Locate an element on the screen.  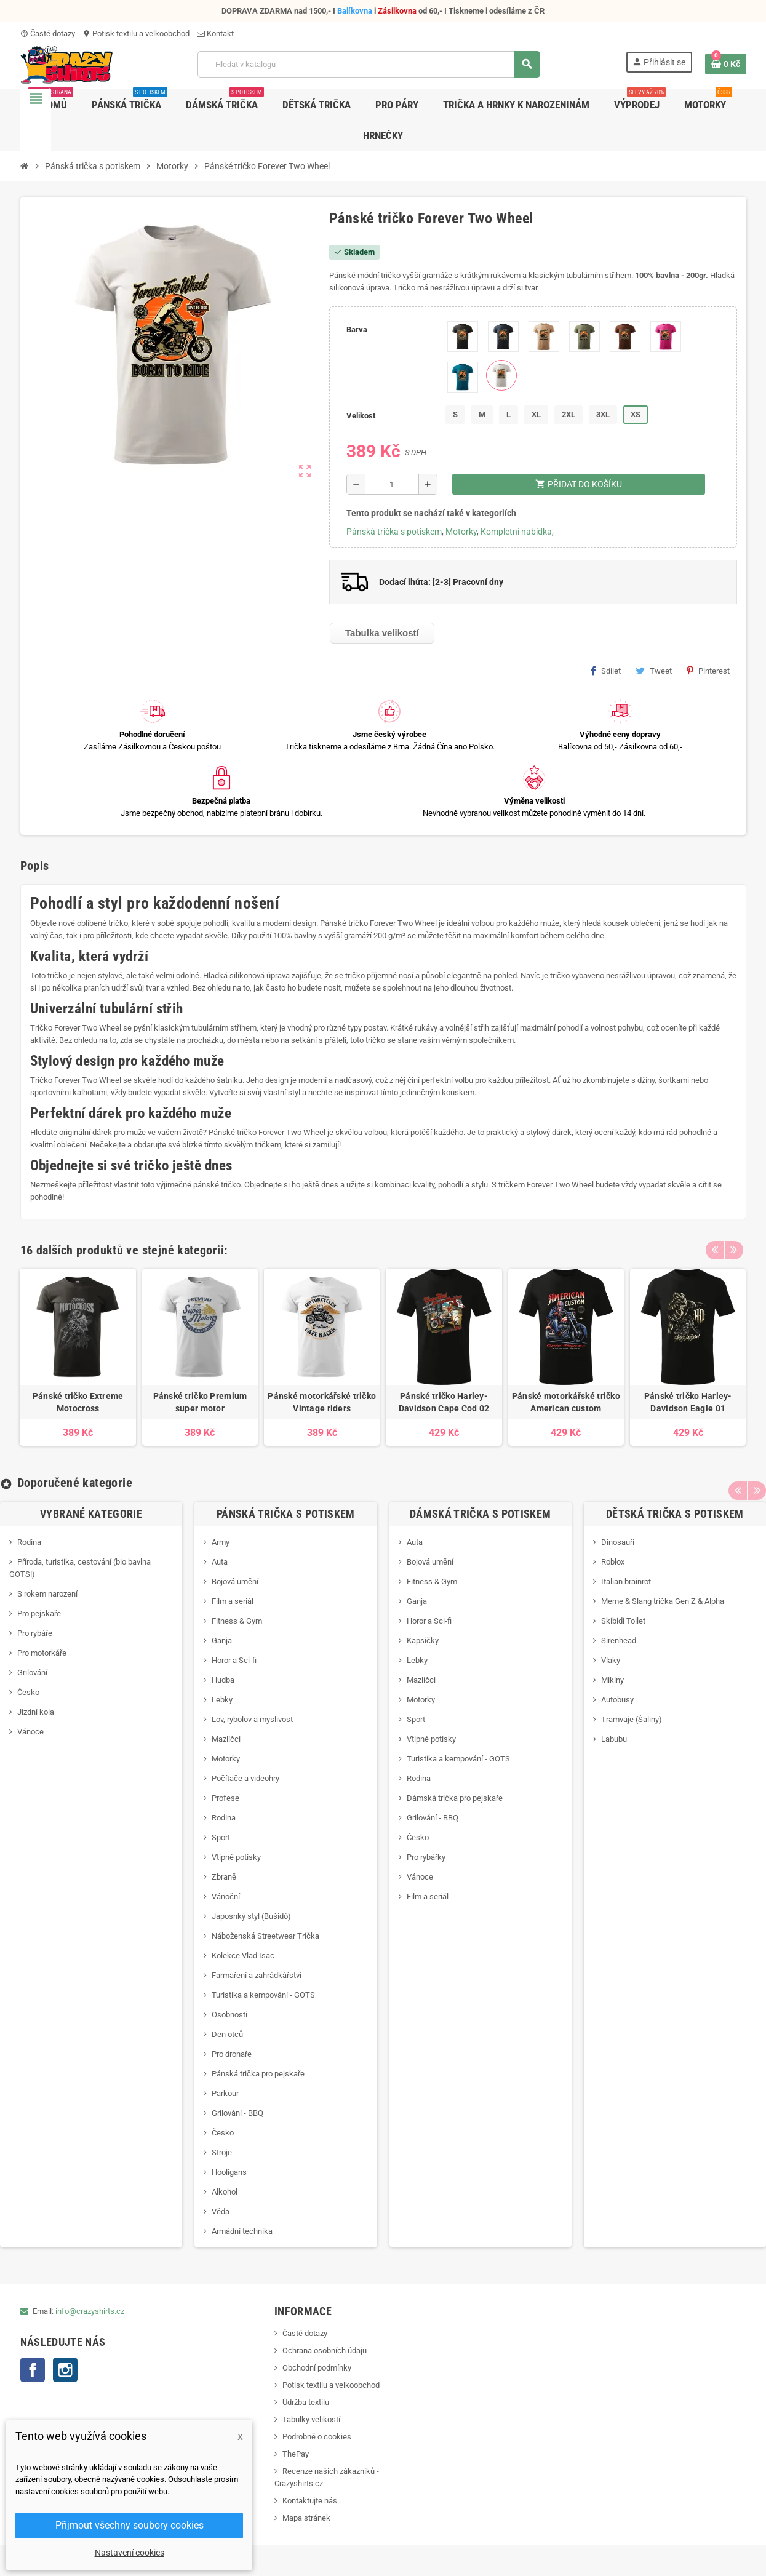
Japosnký styl (Bušidó) is located at coordinates (251, 1916).